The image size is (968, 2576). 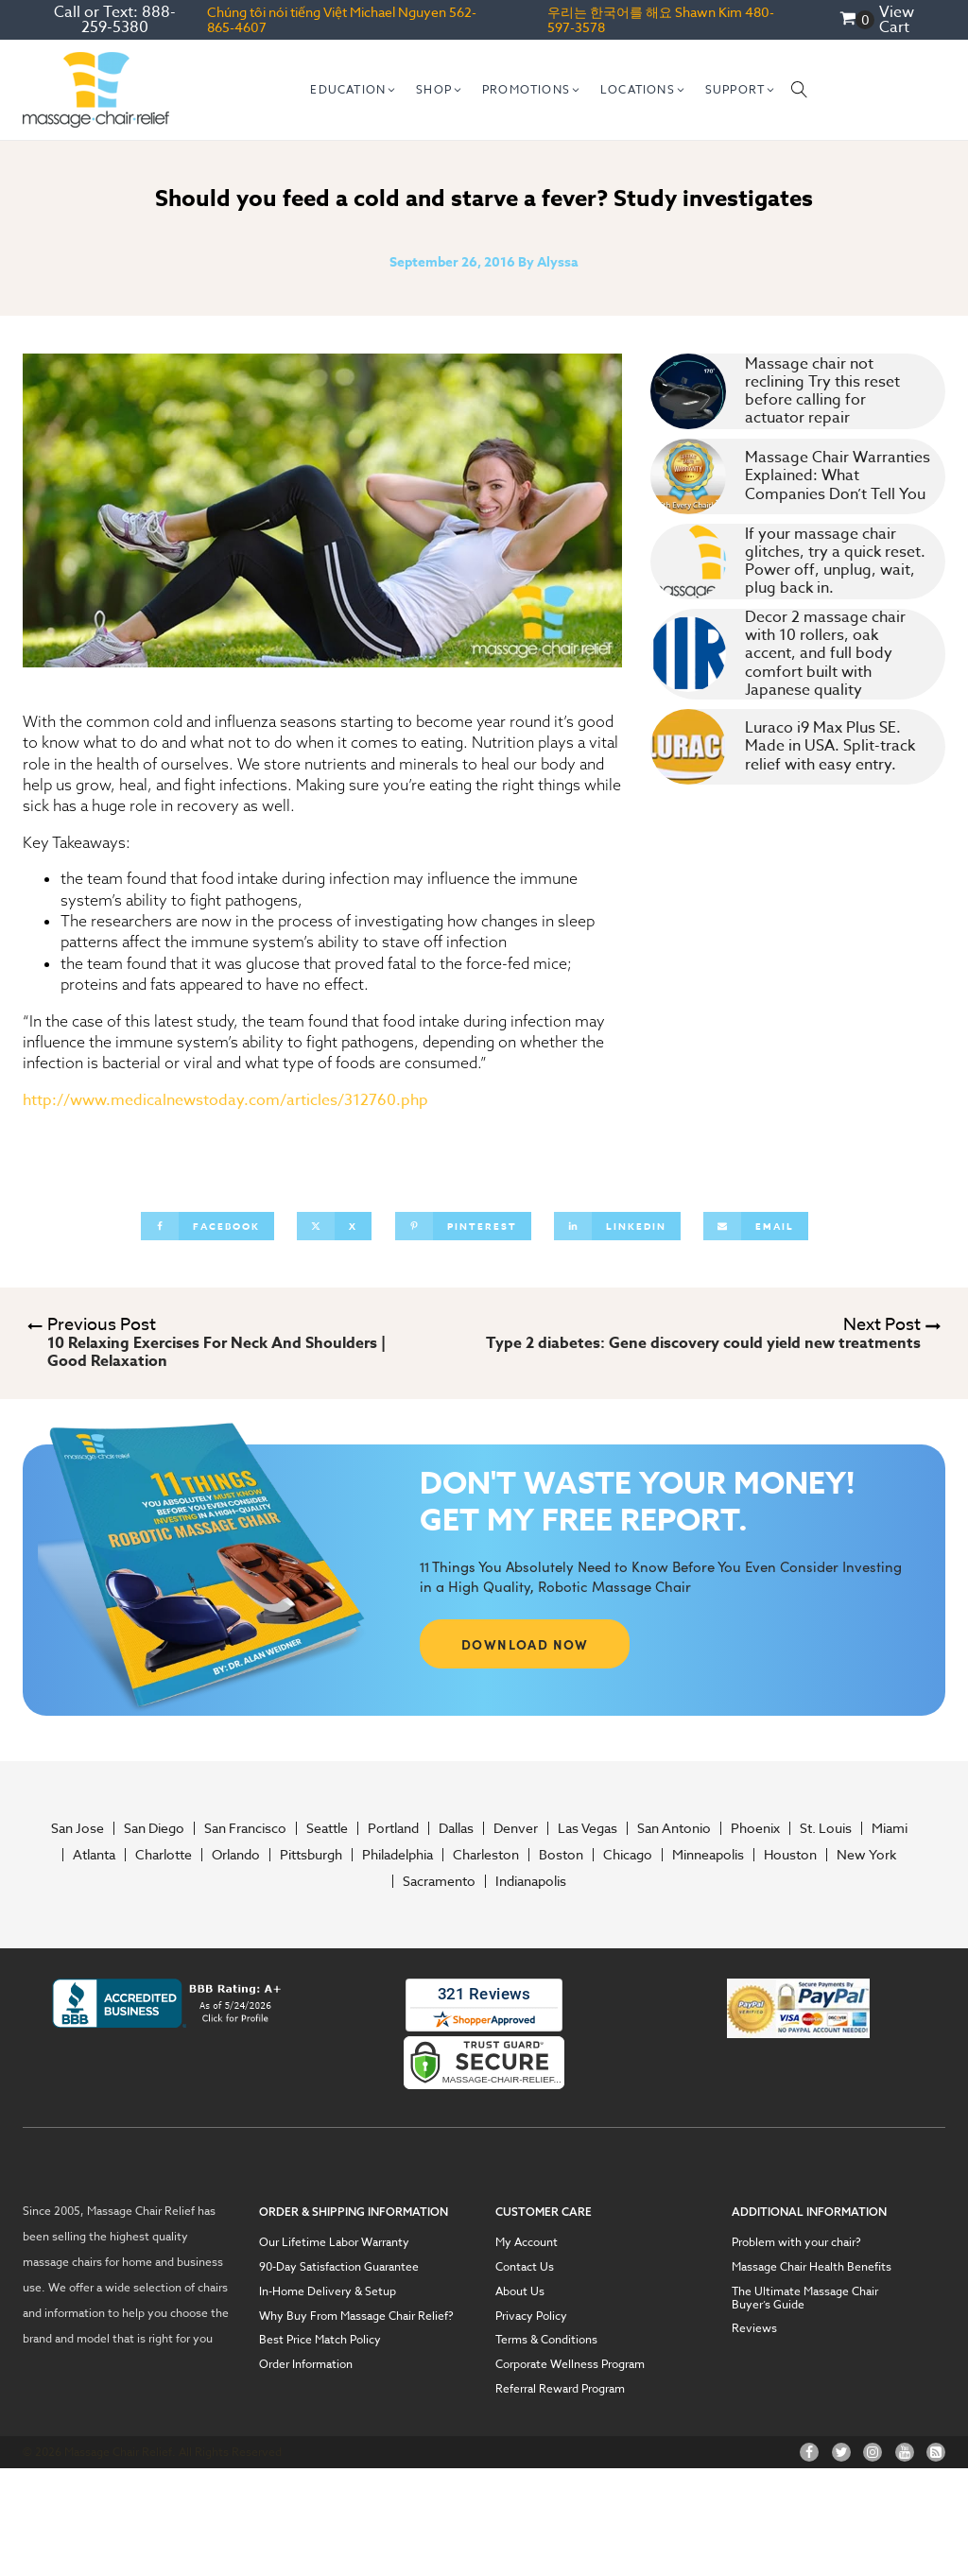 I want to click on St. Louis, so click(x=826, y=1828).